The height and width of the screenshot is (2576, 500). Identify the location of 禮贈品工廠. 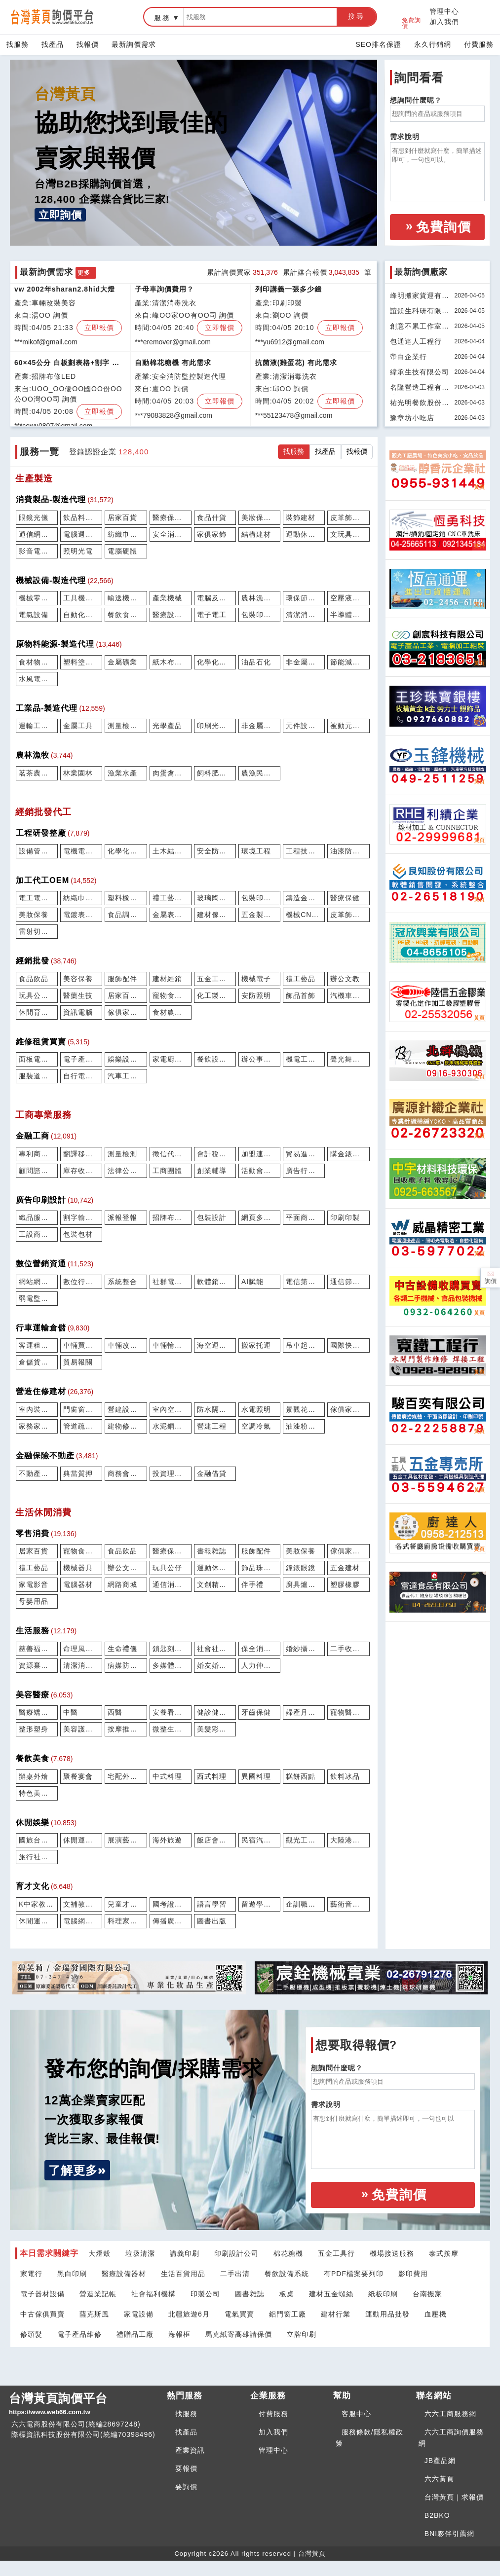
(135, 2334).